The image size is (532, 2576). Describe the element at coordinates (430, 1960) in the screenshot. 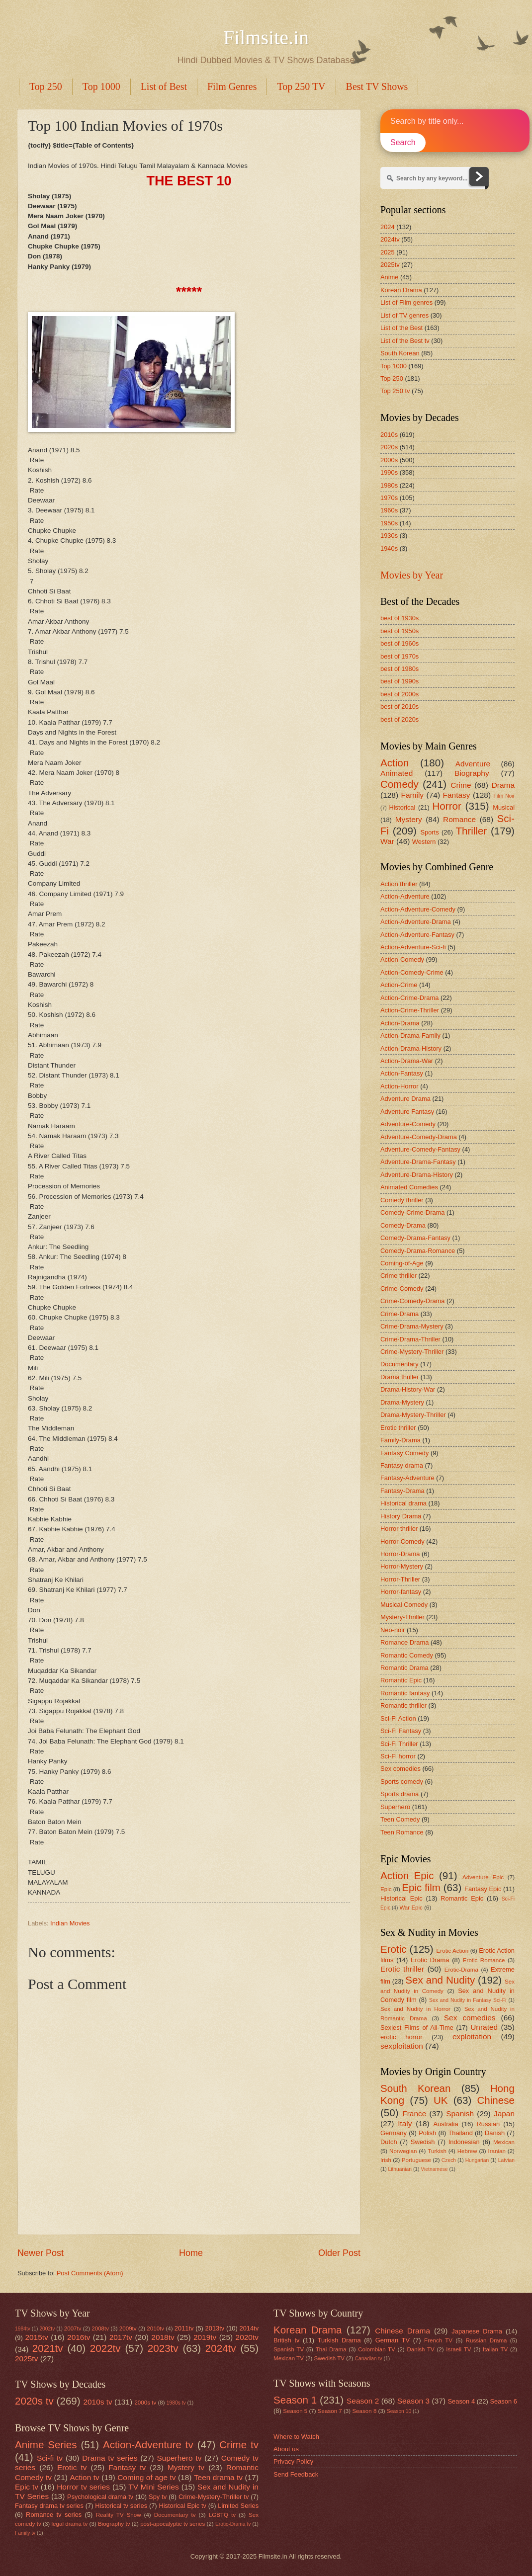

I see `Erotic Drama` at that location.